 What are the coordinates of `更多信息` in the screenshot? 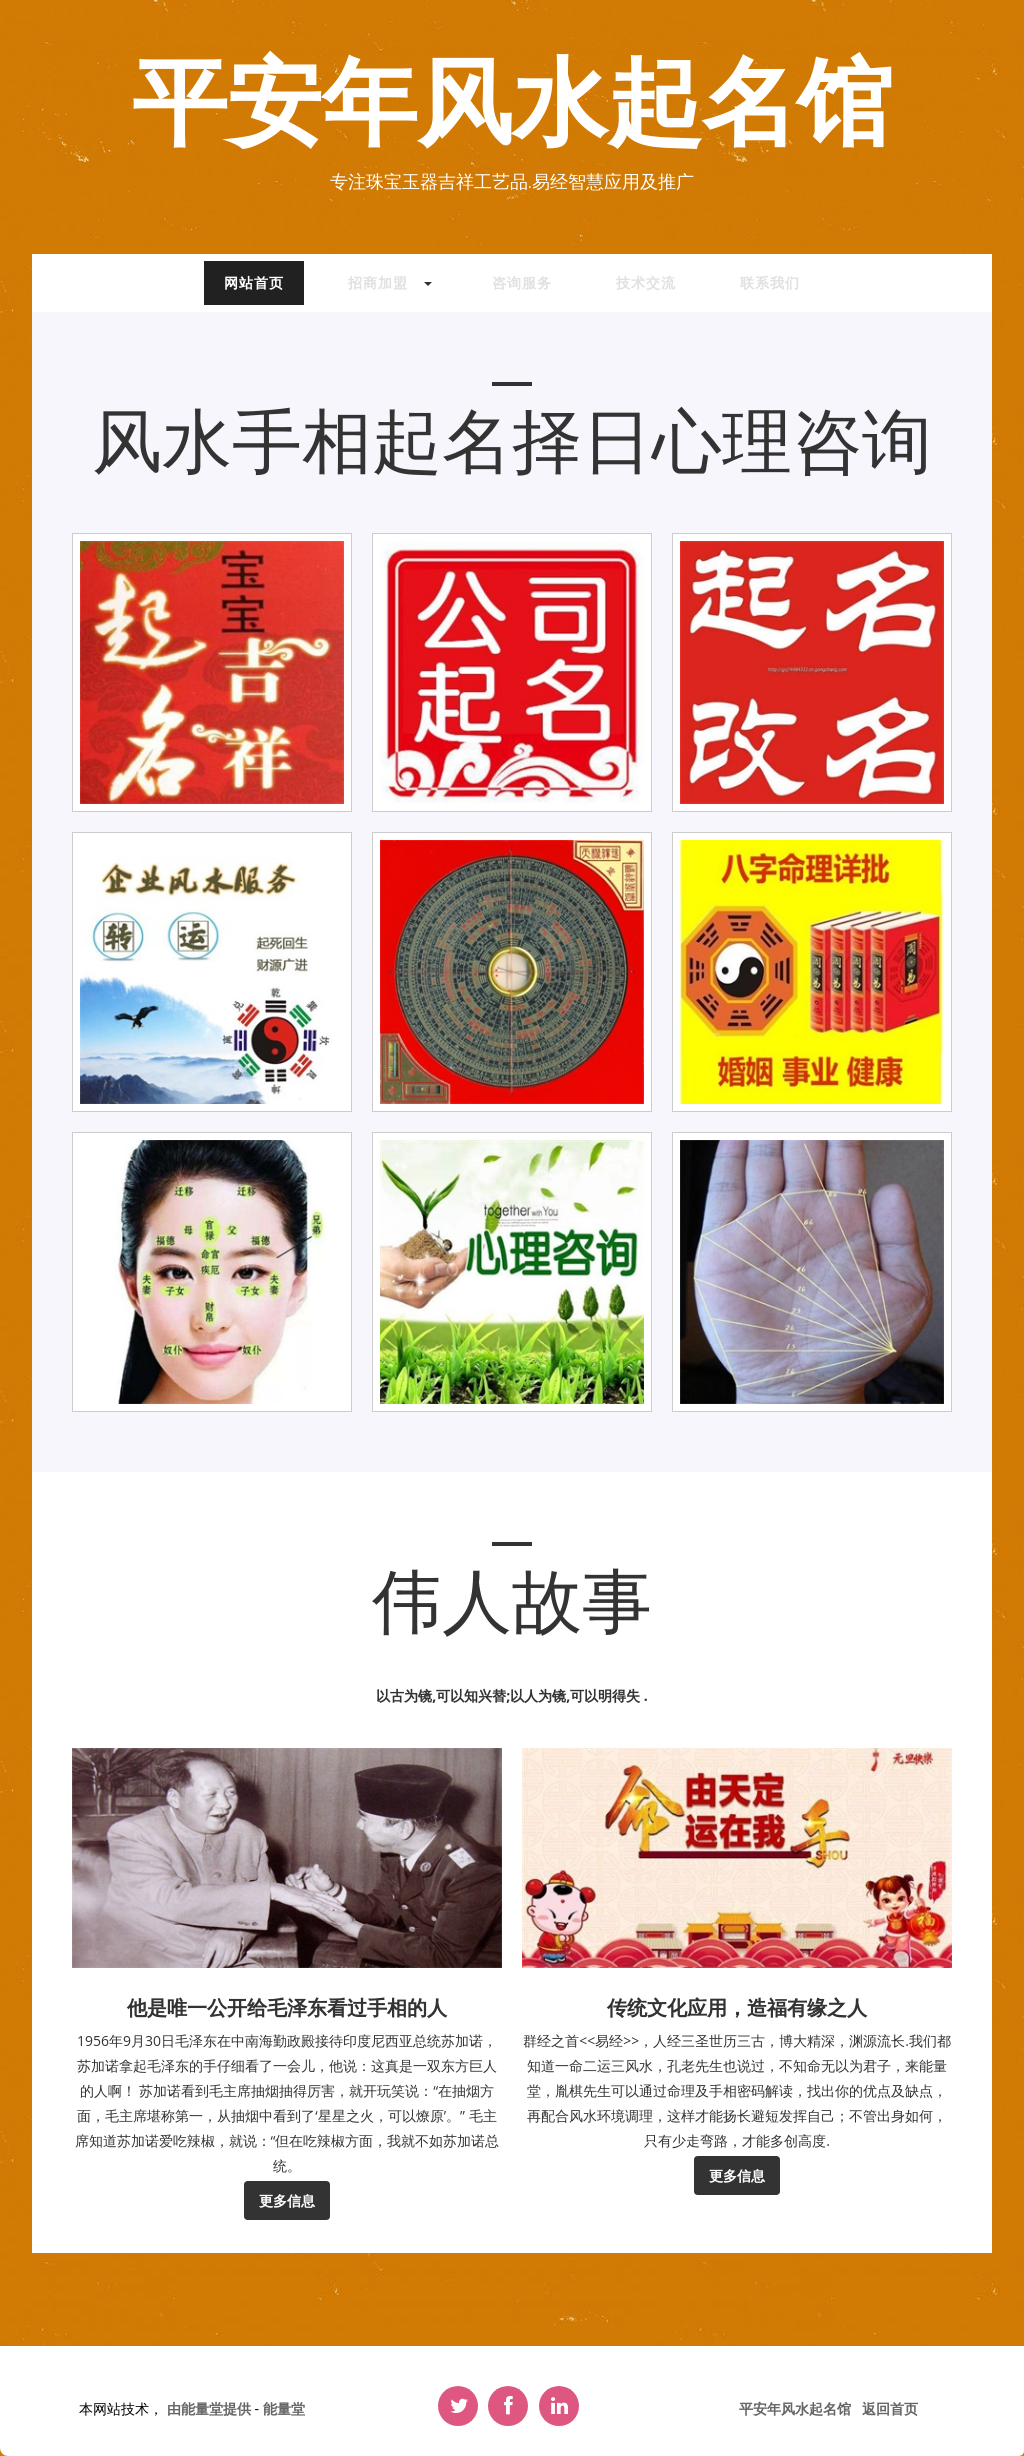 It's located at (287, 2200).